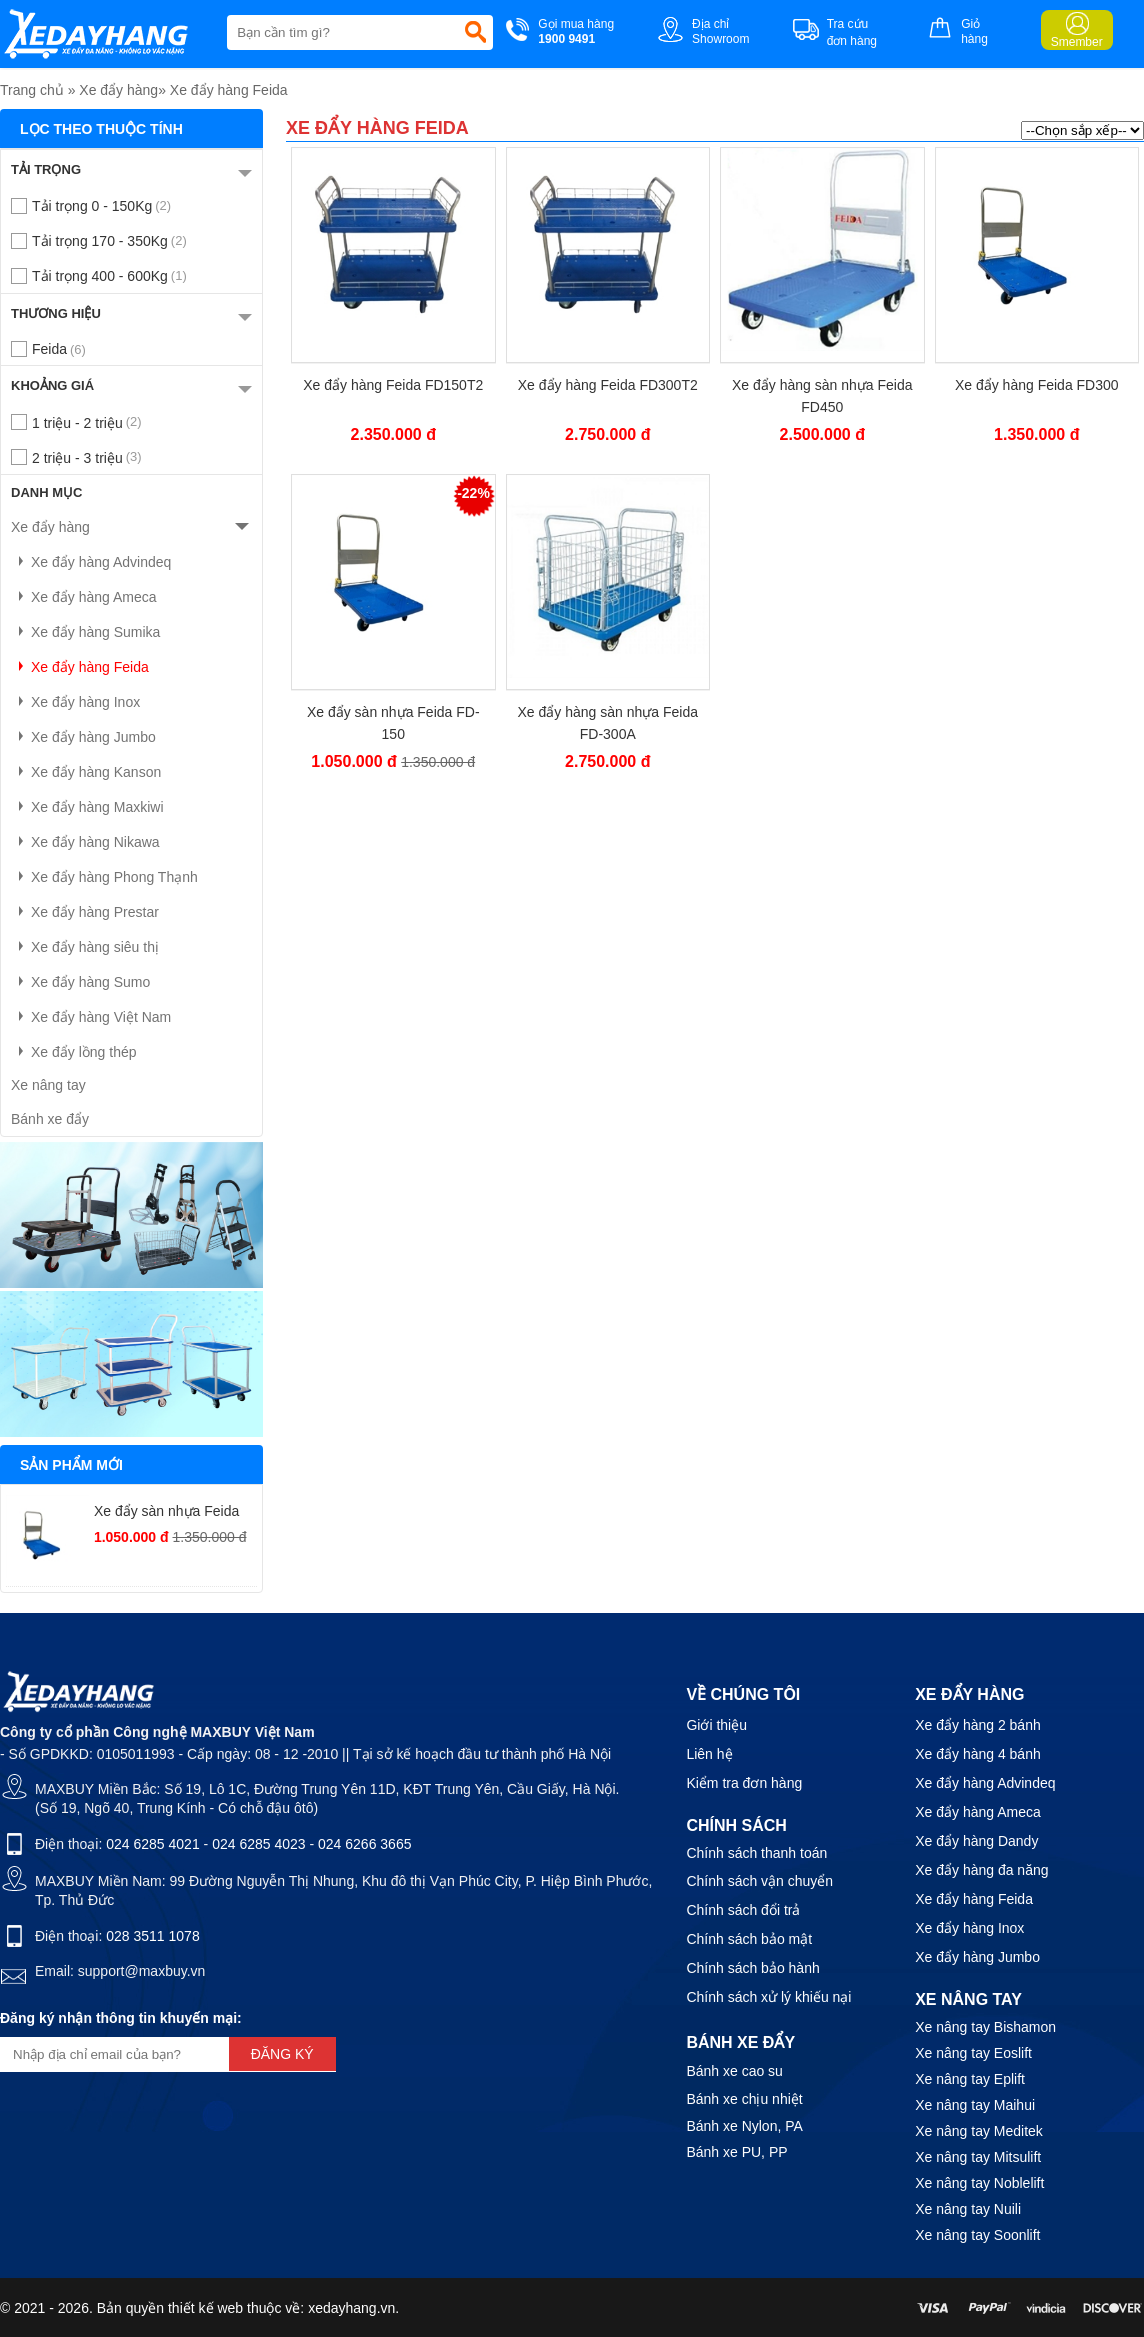 This screenshot has width=1144, height=2337. I want to click on Đăng ký, so click(282, 2054).